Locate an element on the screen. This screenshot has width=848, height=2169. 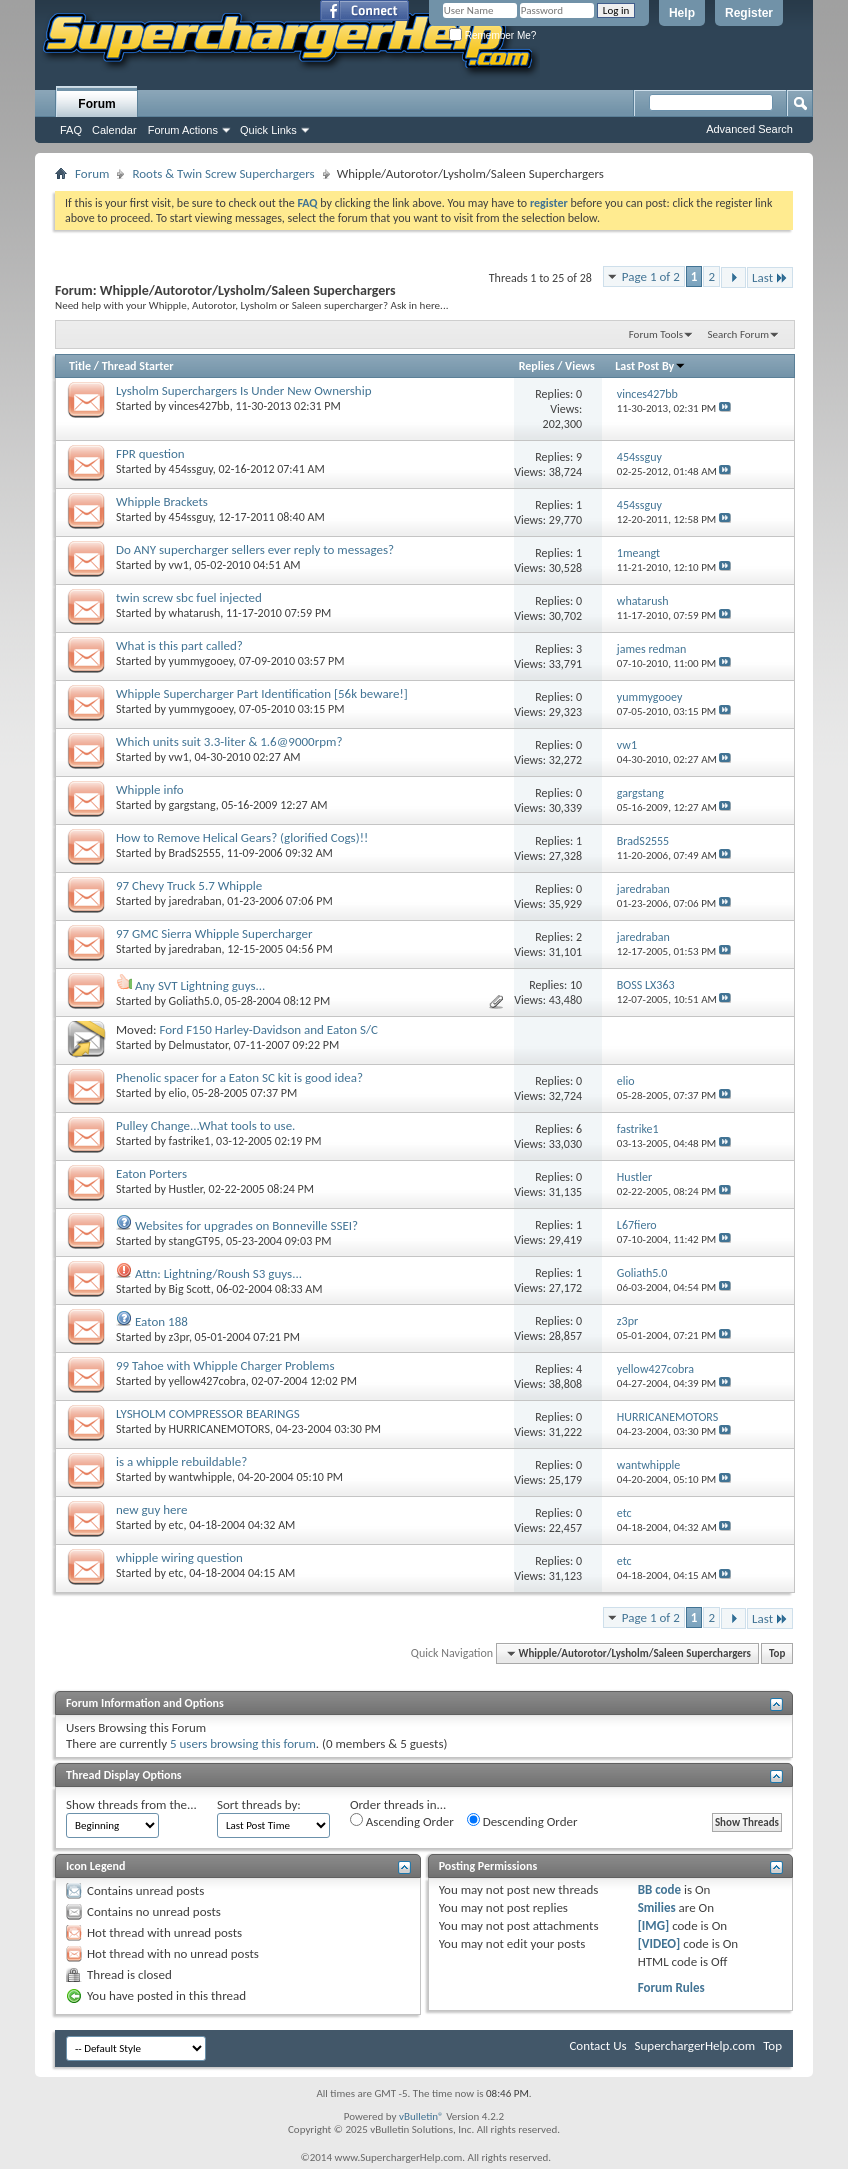
Delmustator is located at coordinates (198, 1045).